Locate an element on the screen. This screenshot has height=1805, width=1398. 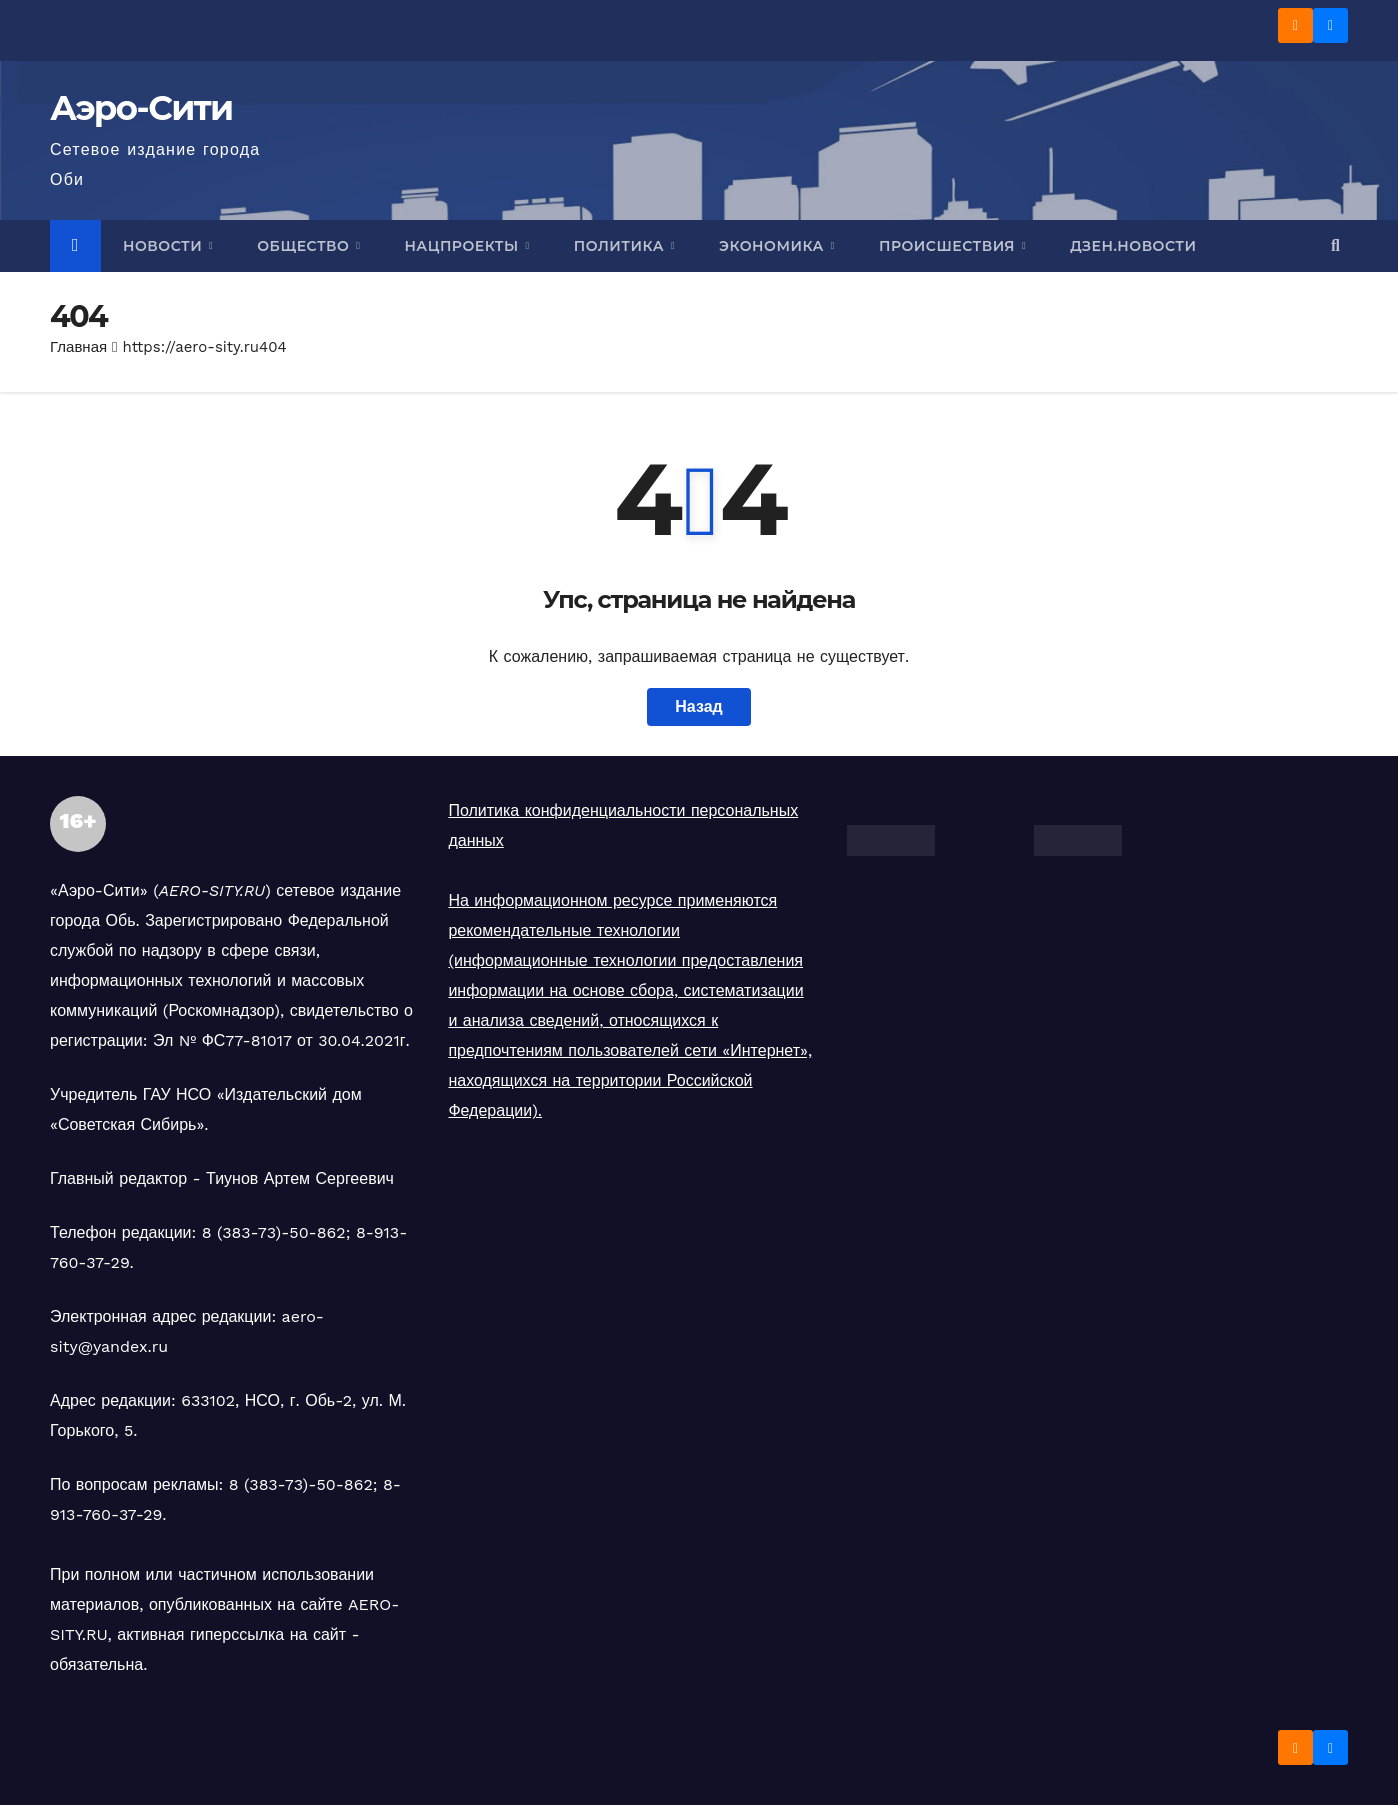
Дзен.Новости is located at coordinates (1133, 246).